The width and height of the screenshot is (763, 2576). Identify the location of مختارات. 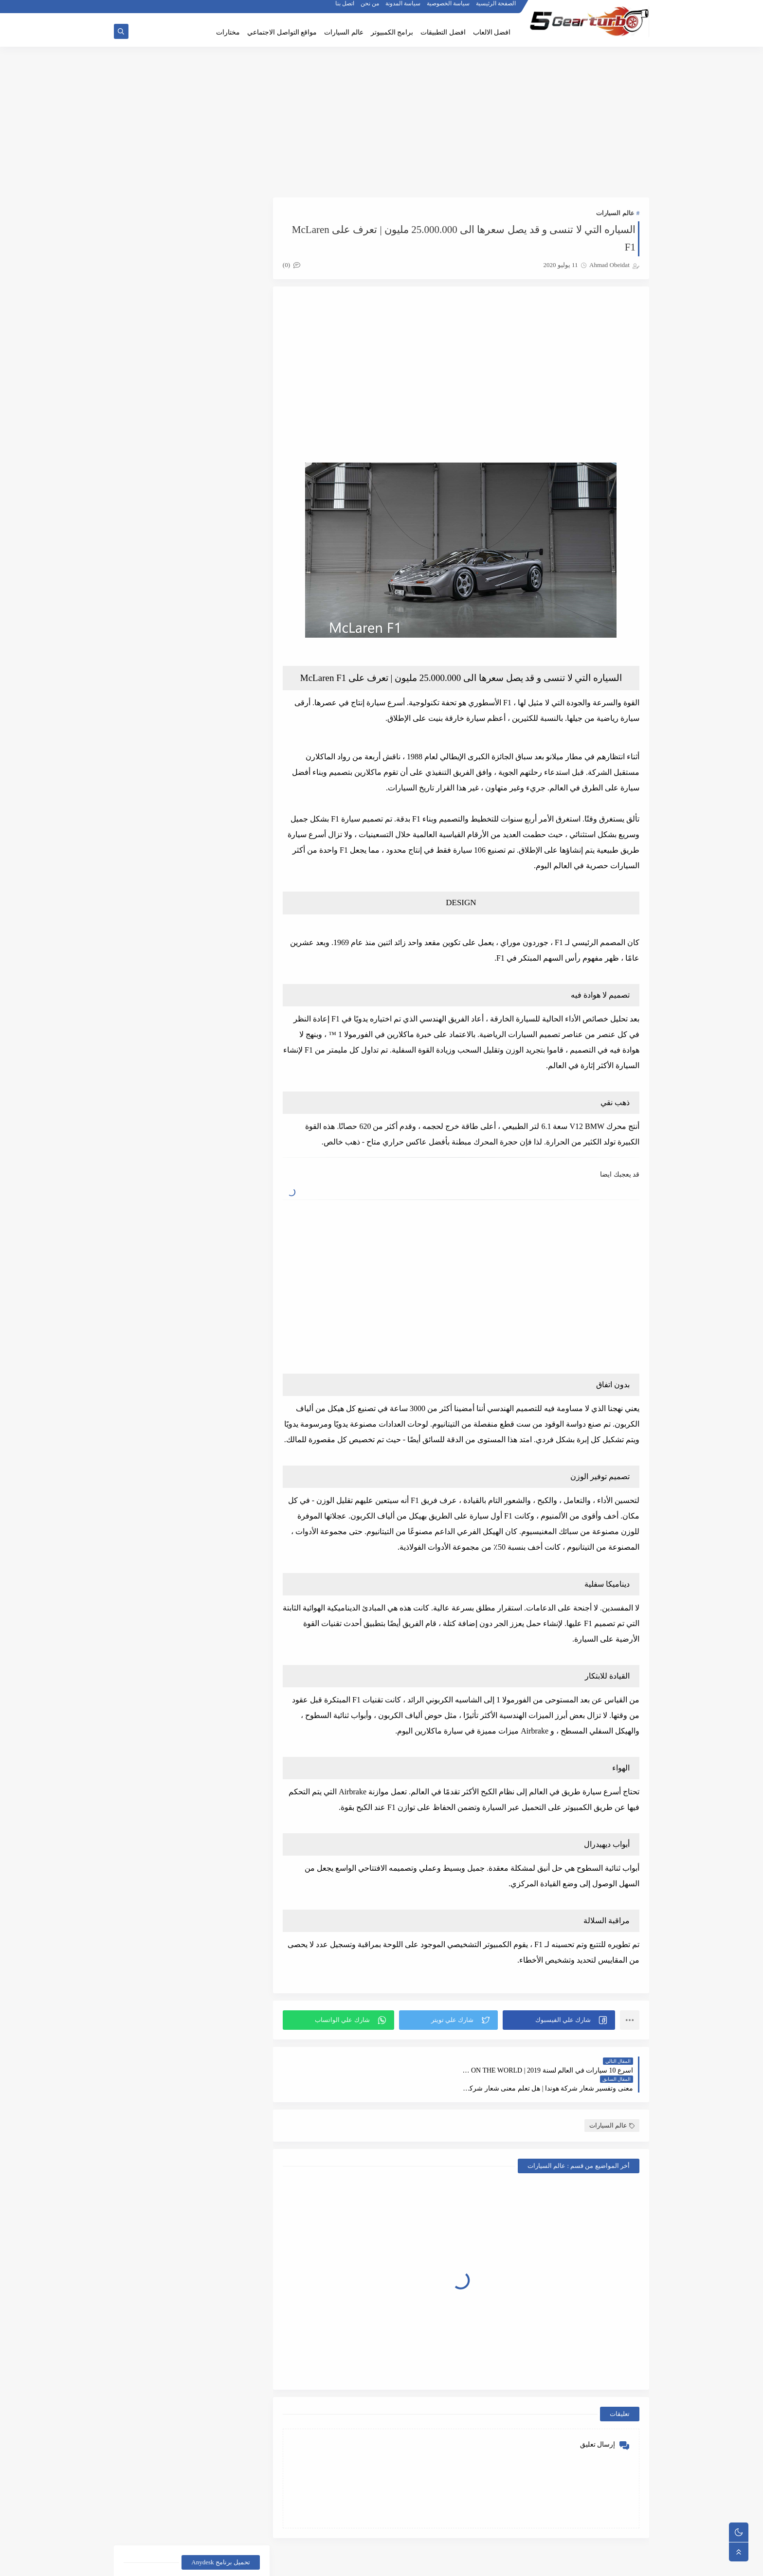
(228, 32).